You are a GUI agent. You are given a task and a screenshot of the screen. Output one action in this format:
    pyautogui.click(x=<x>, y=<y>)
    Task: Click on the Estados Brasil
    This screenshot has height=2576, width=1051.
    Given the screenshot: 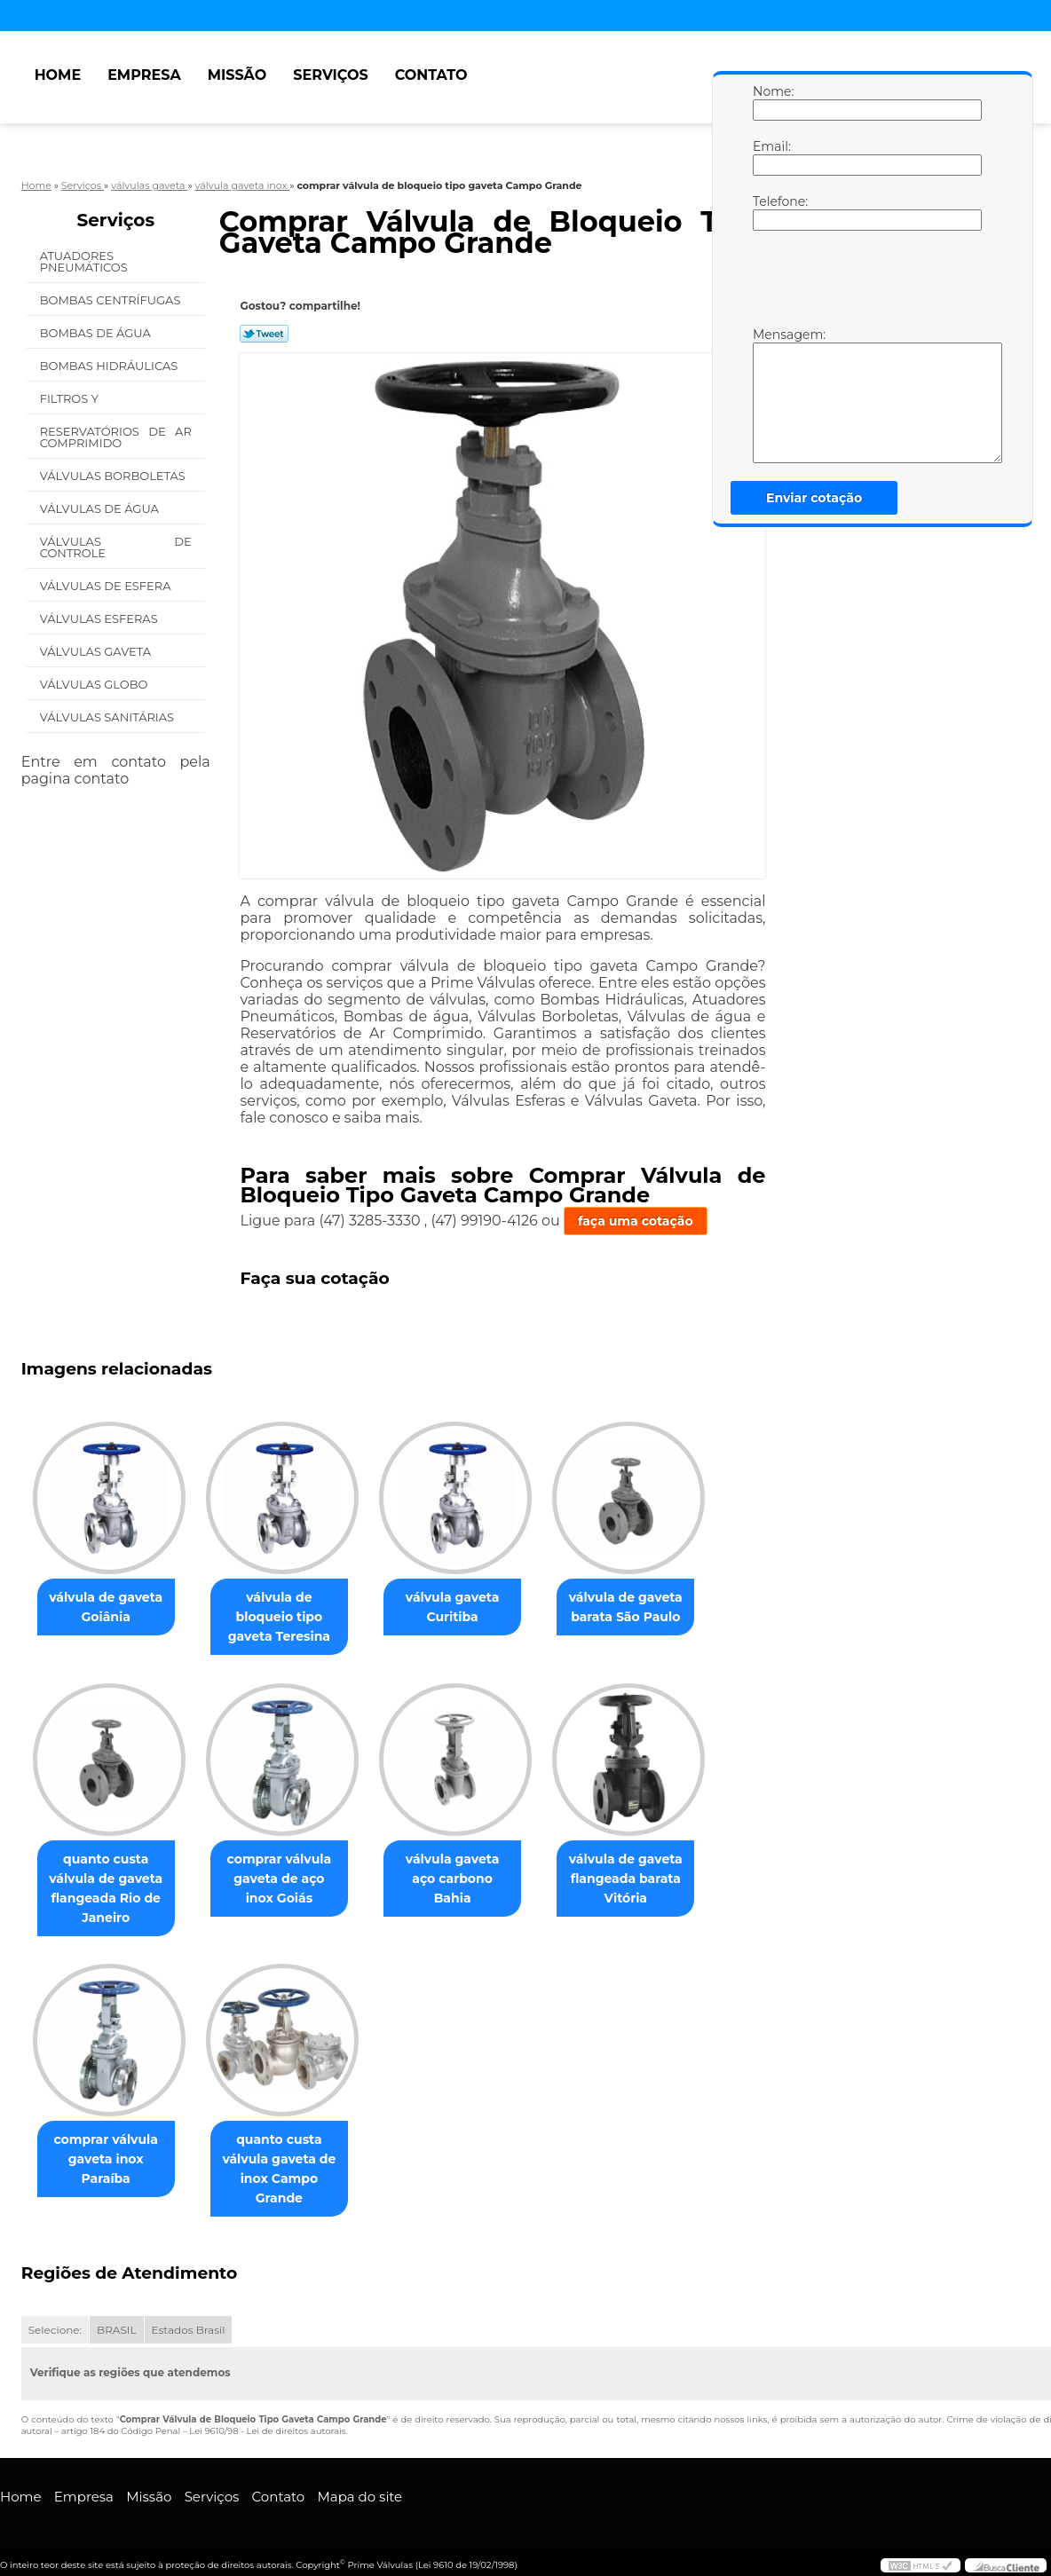 What is the action you would take?
    pyautogui.click(x=188, y=2331)
    